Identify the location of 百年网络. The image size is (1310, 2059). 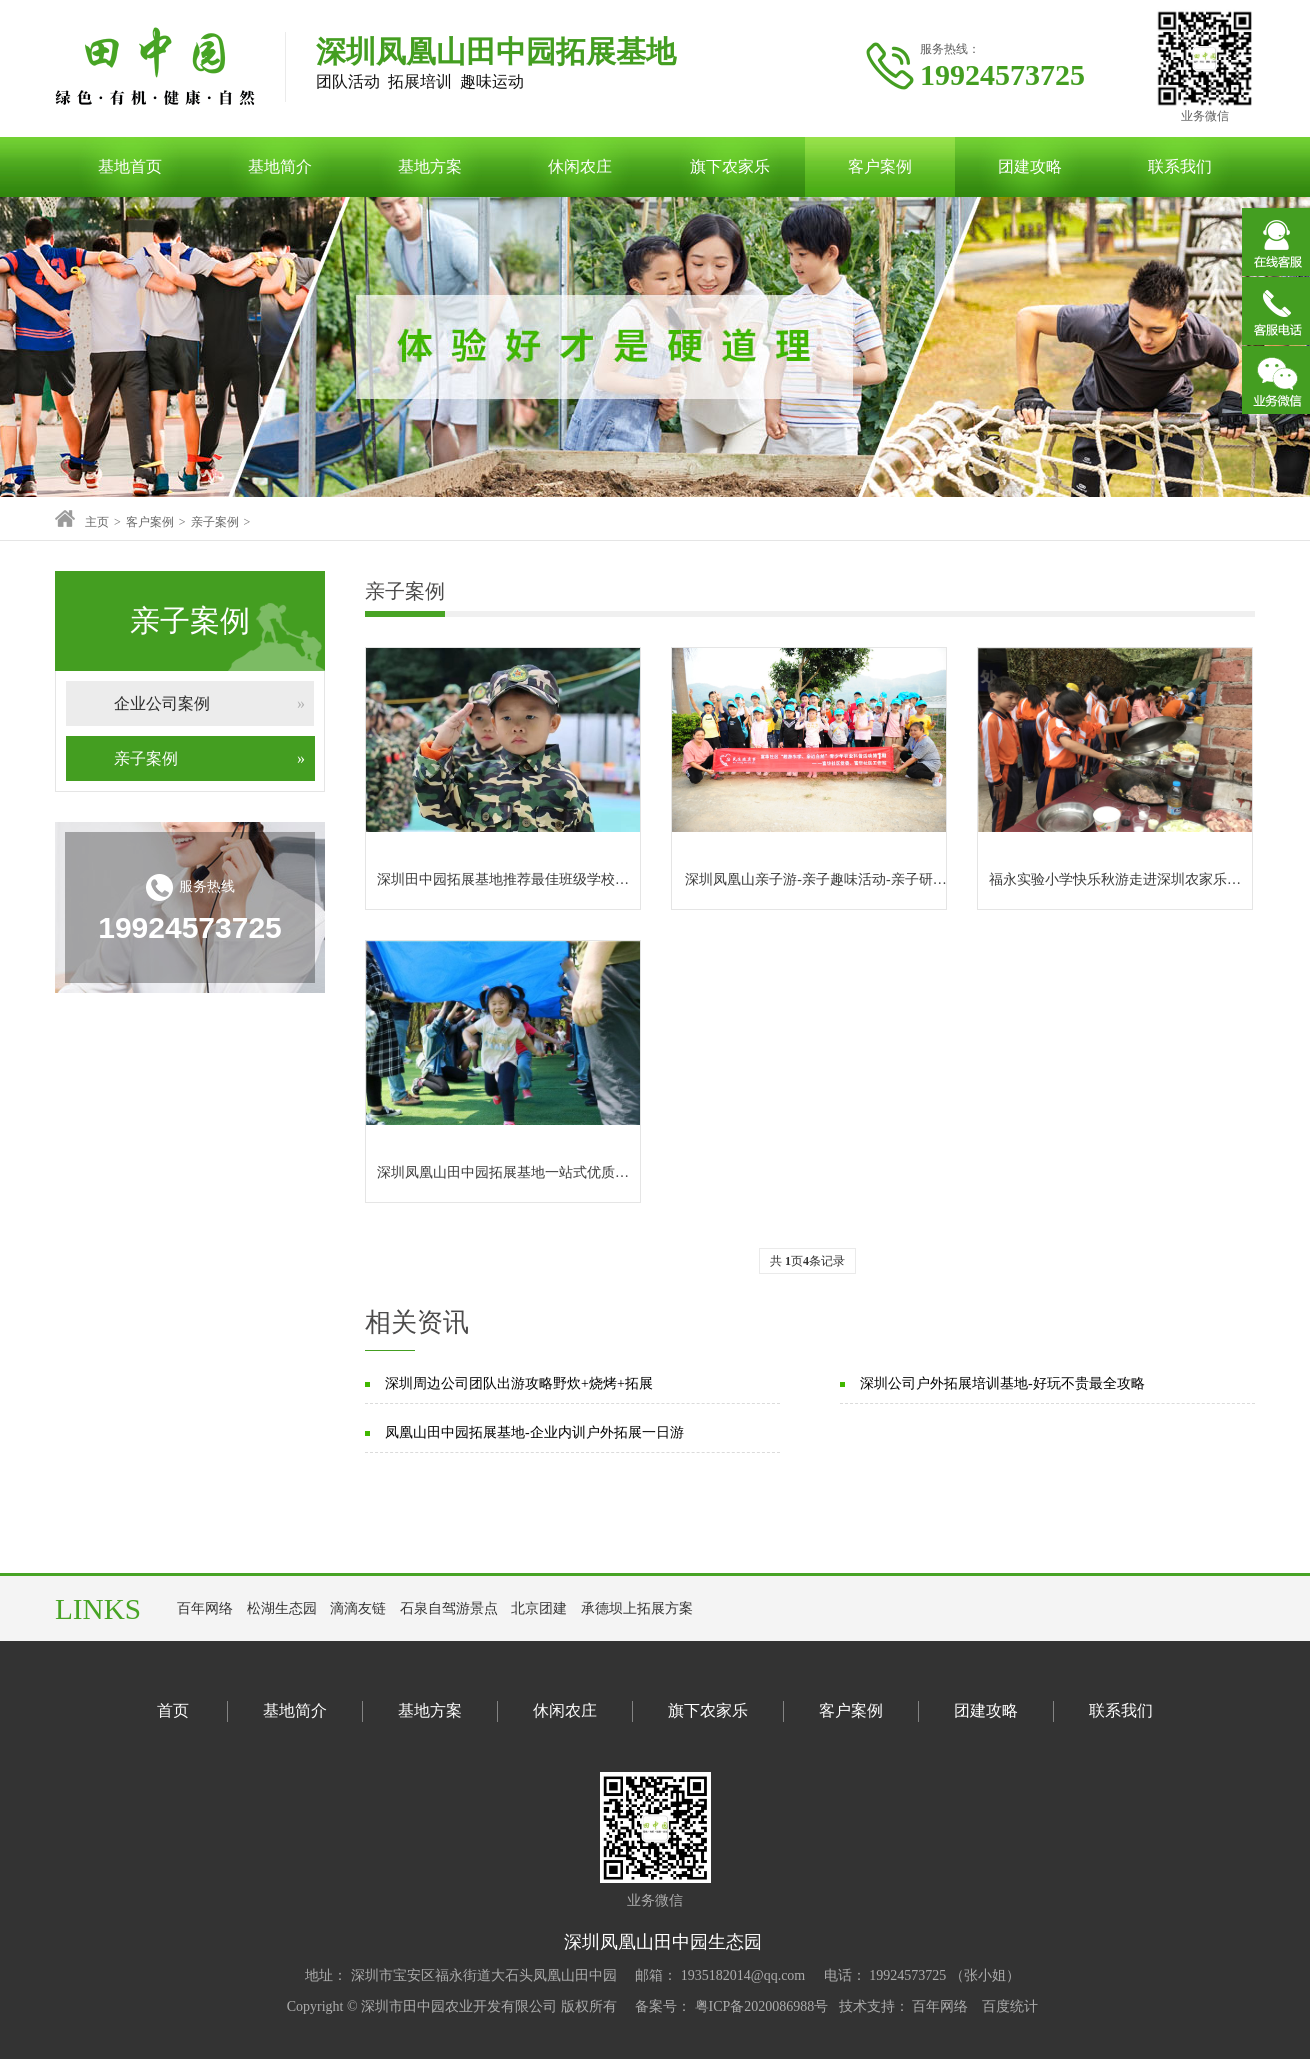
(205, 1608).